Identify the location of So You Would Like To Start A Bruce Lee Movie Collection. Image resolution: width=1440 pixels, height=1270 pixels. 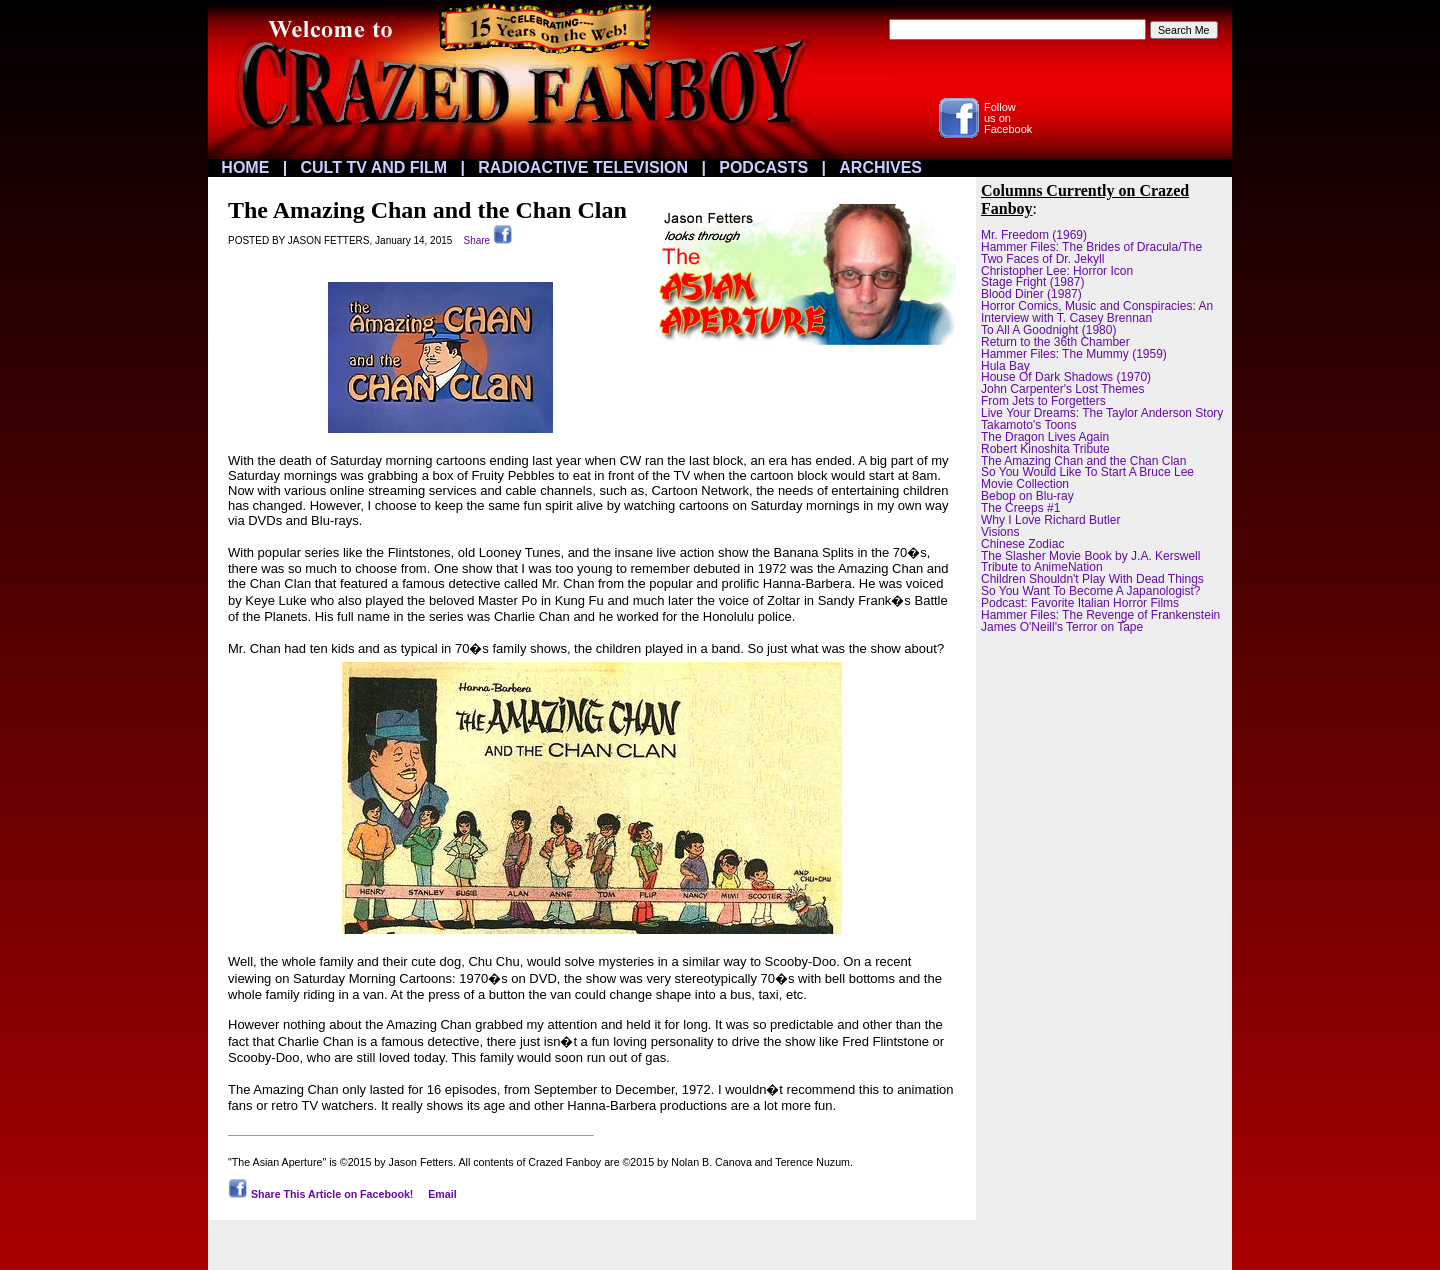
(1087, 478).